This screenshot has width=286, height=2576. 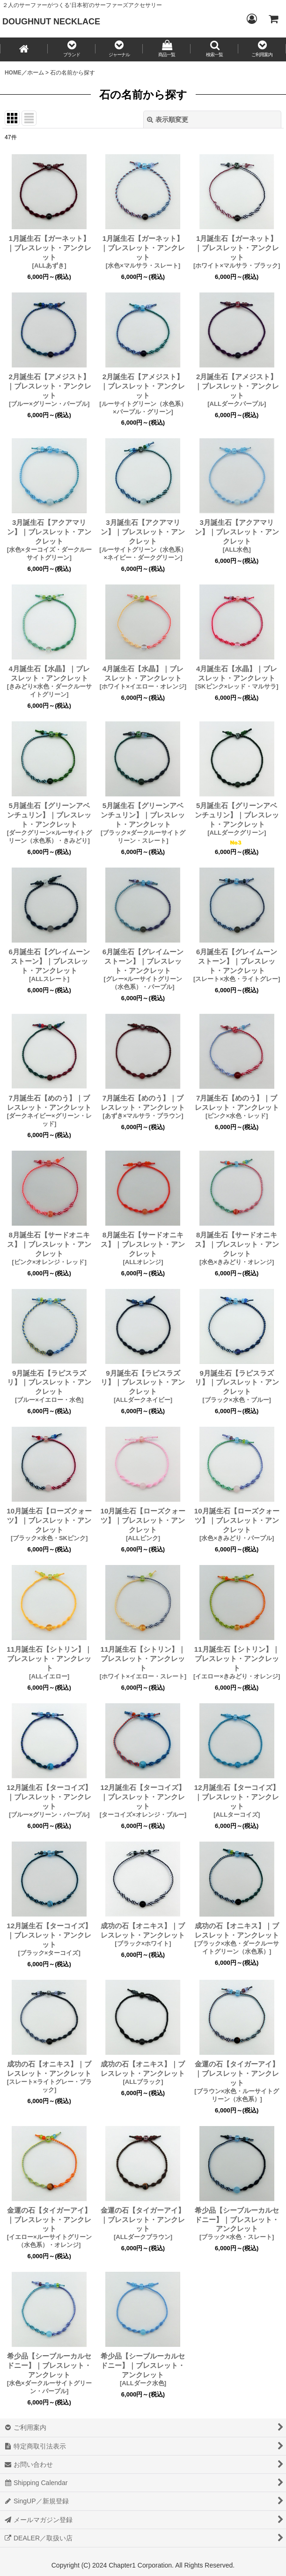 What do you see at coordinates (251, 19) in the screenshot?
I see `[Login／ログイン]` at bounding box center [251, 19].